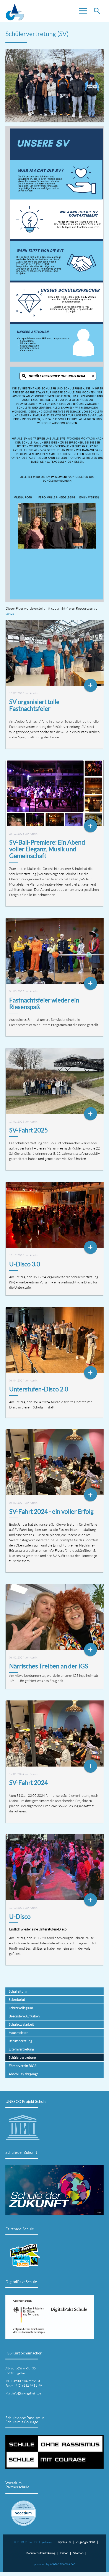 The width and height of the screenshot is (109, 2576). Describe the element at coordinates (25, 2381) in the screenshot. I see `+ 49 (0) 6132 99 51 0` at that location.